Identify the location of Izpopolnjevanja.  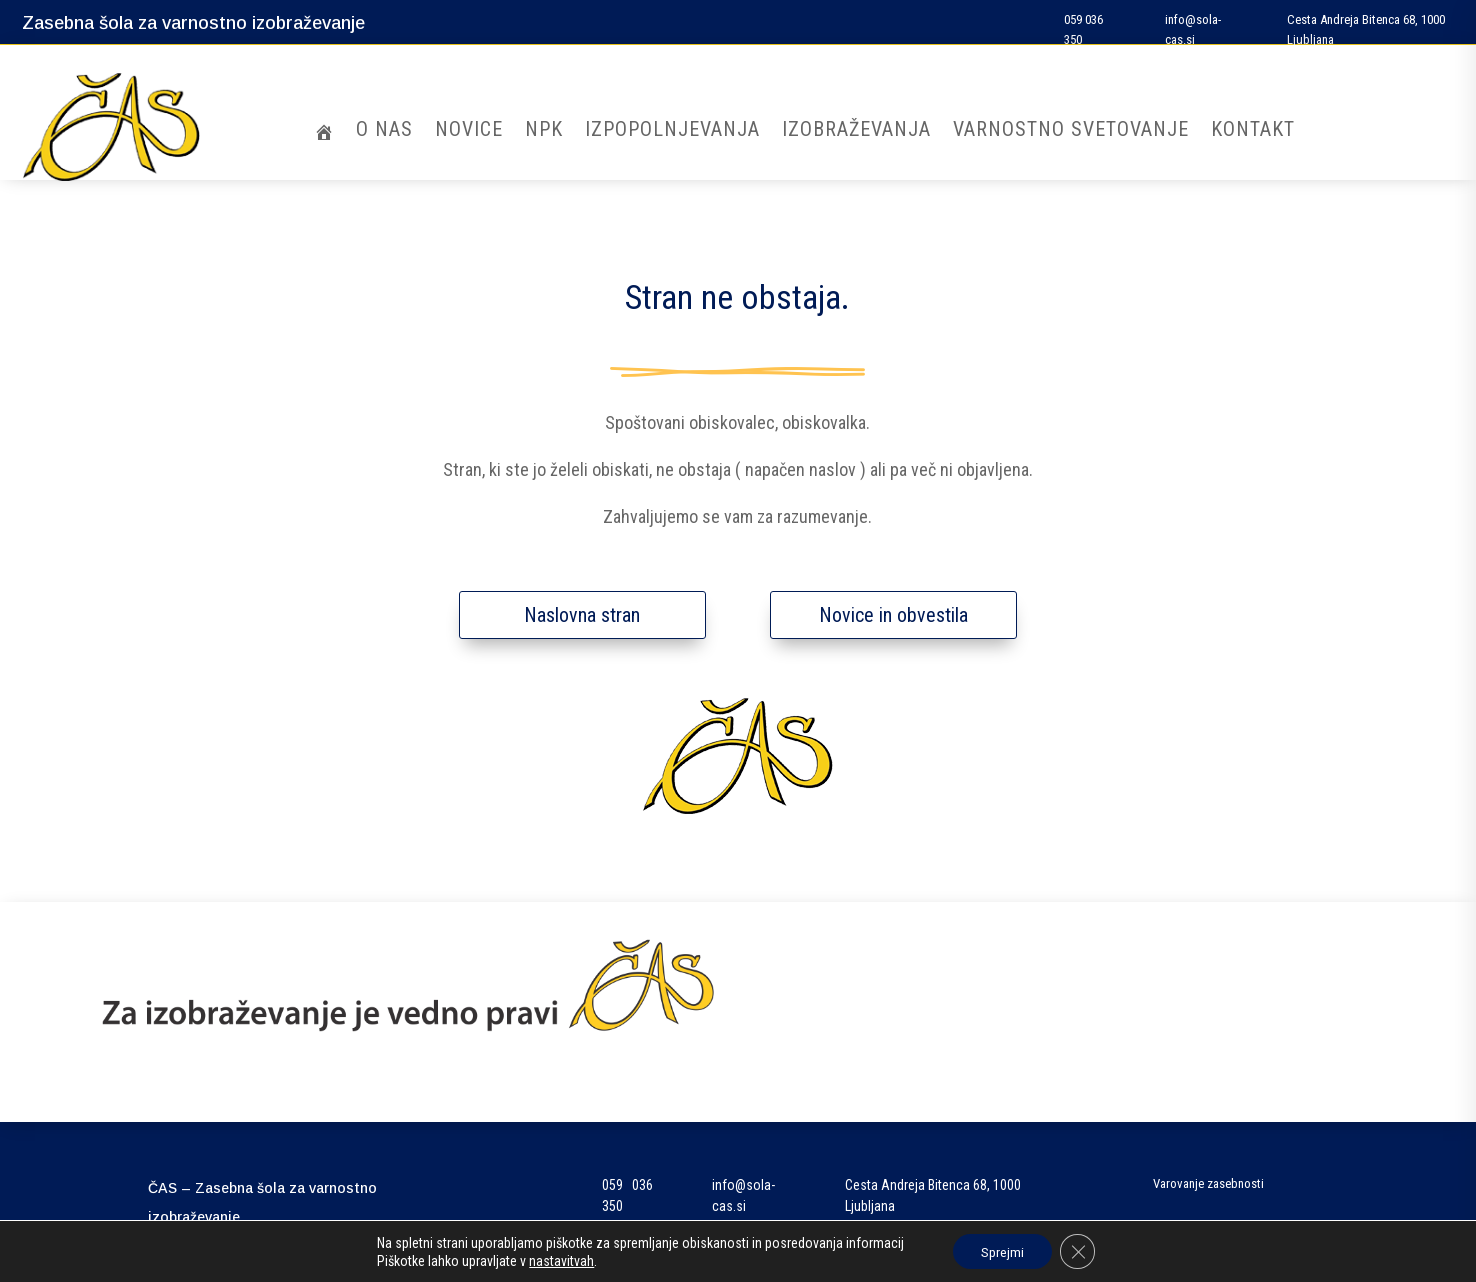
(672, 131).